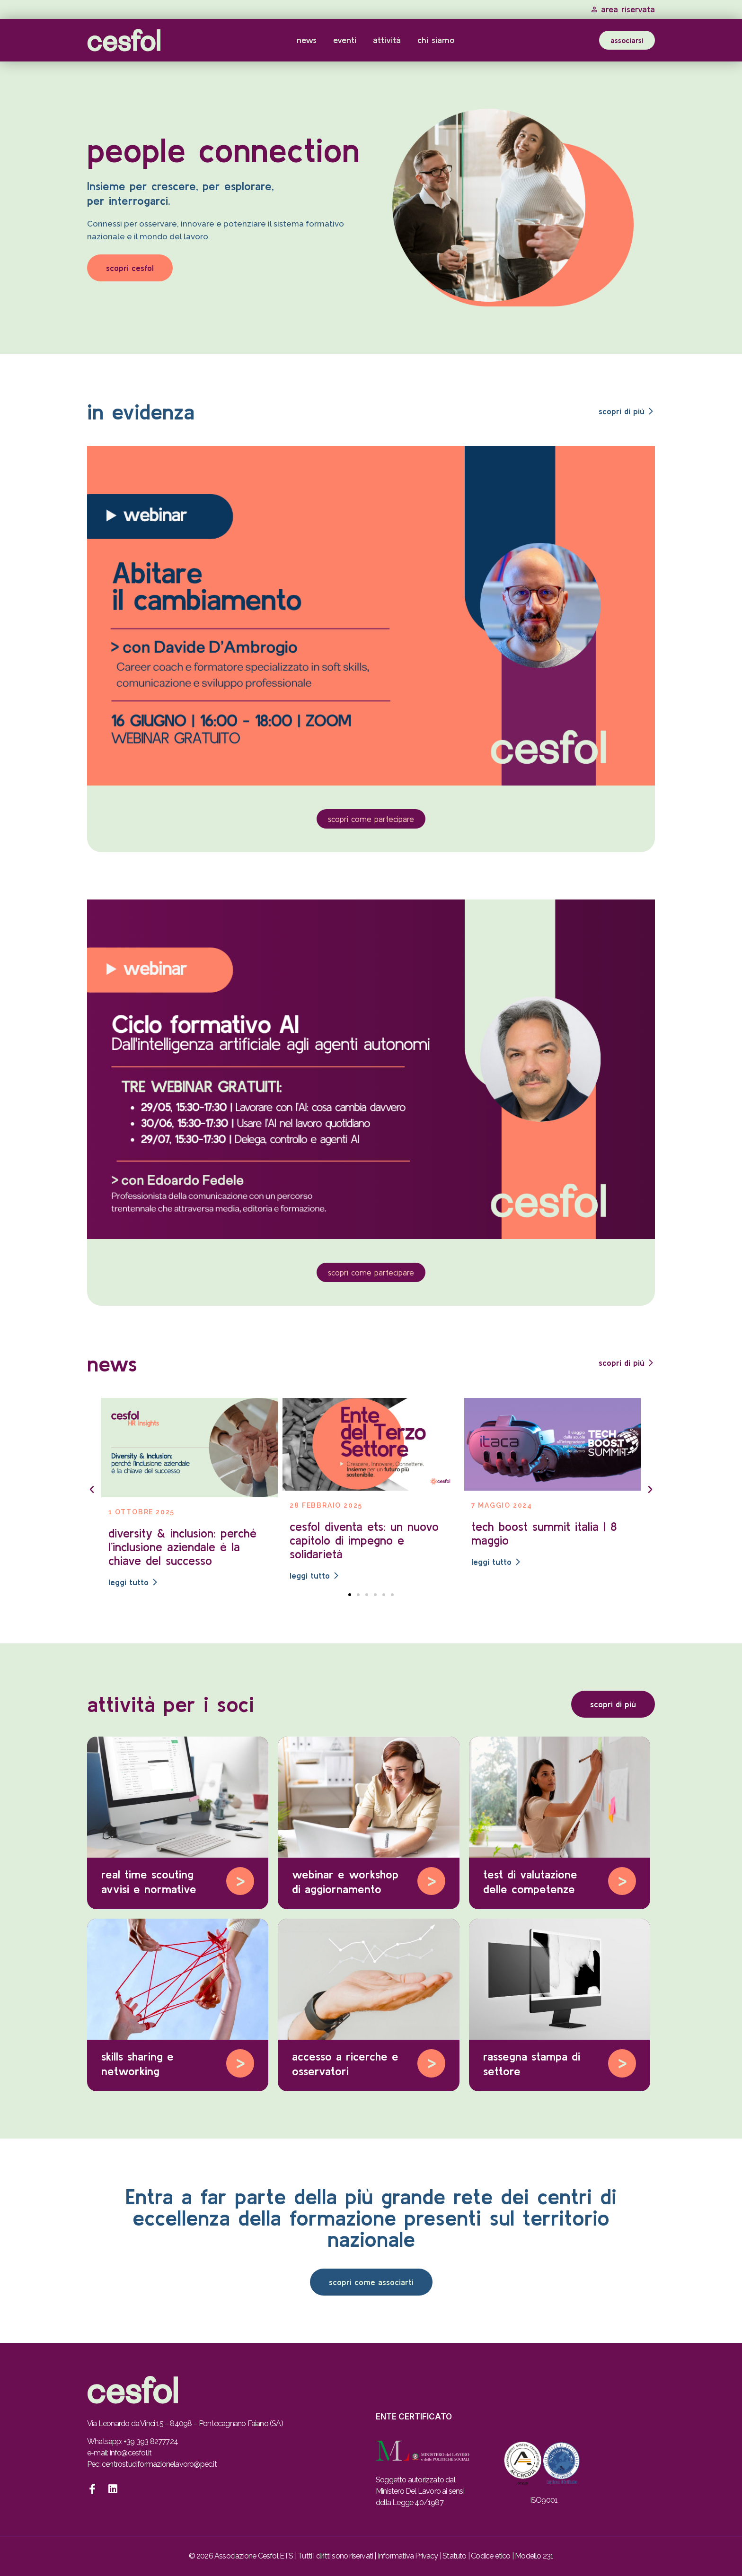 The height and width of the screenshot is (2576, 742). Describe the element at coordinates (490, 2555) in the screenshot. I see `Codice etico` at that location.